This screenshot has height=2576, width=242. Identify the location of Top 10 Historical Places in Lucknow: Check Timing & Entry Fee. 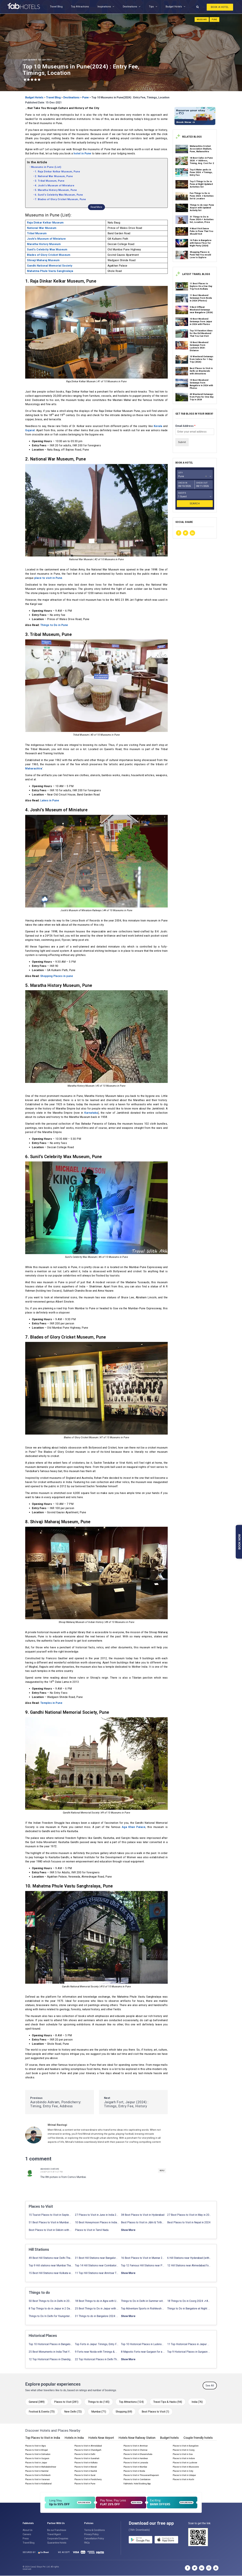
(143, 2344).